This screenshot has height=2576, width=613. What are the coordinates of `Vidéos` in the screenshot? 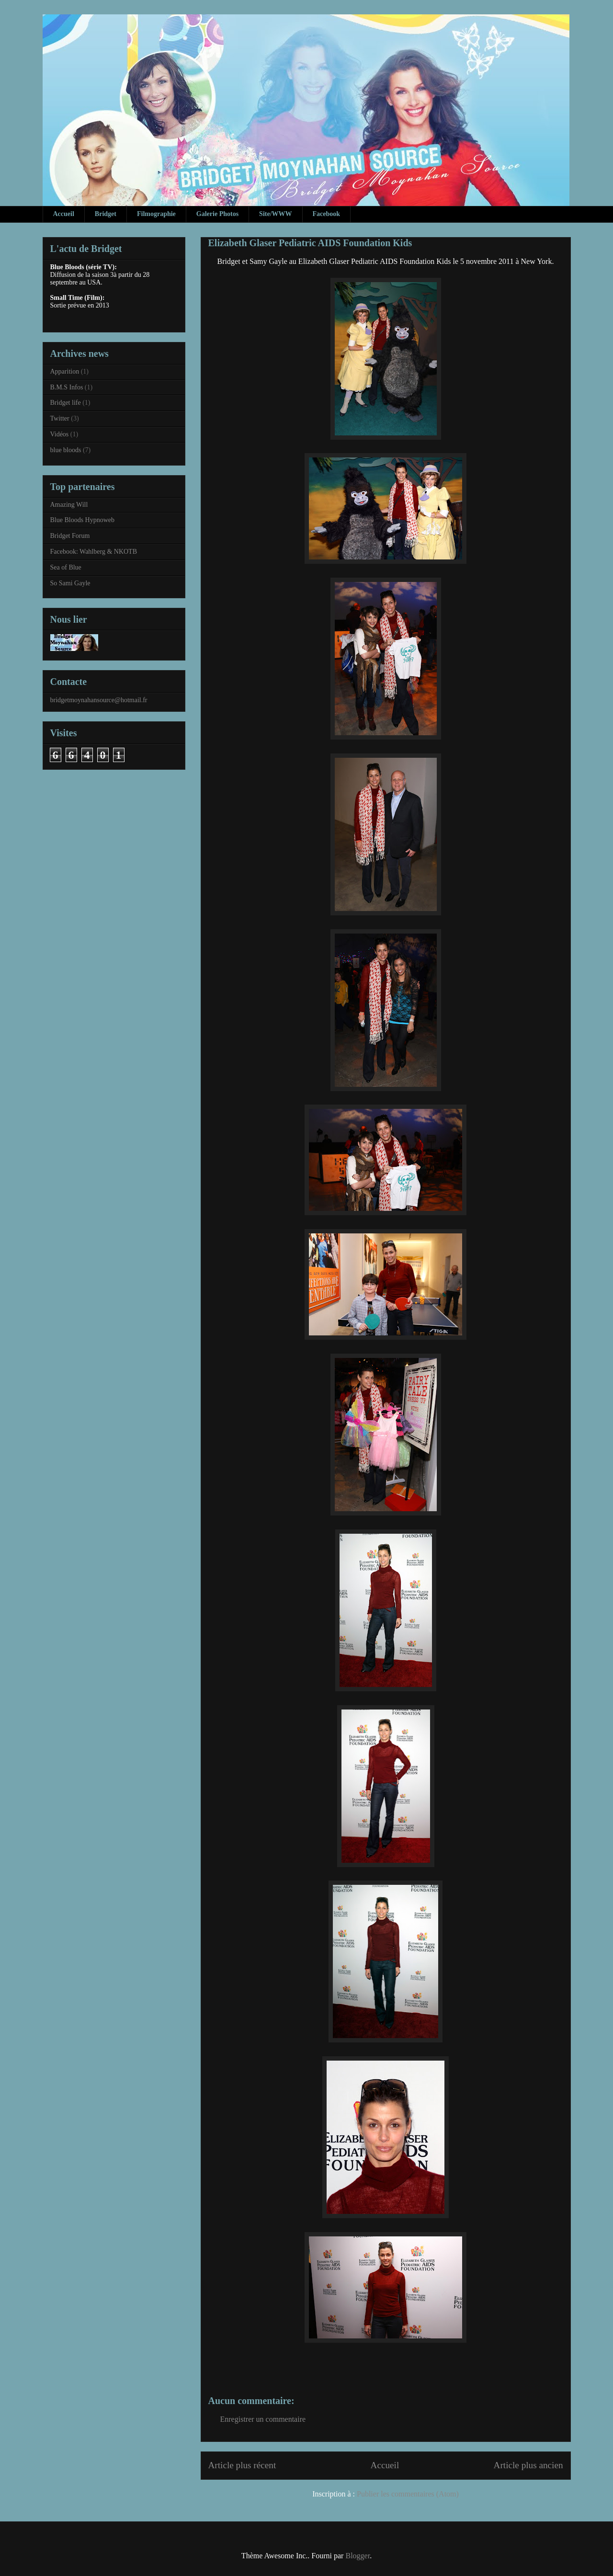 It's located at (59, 434).